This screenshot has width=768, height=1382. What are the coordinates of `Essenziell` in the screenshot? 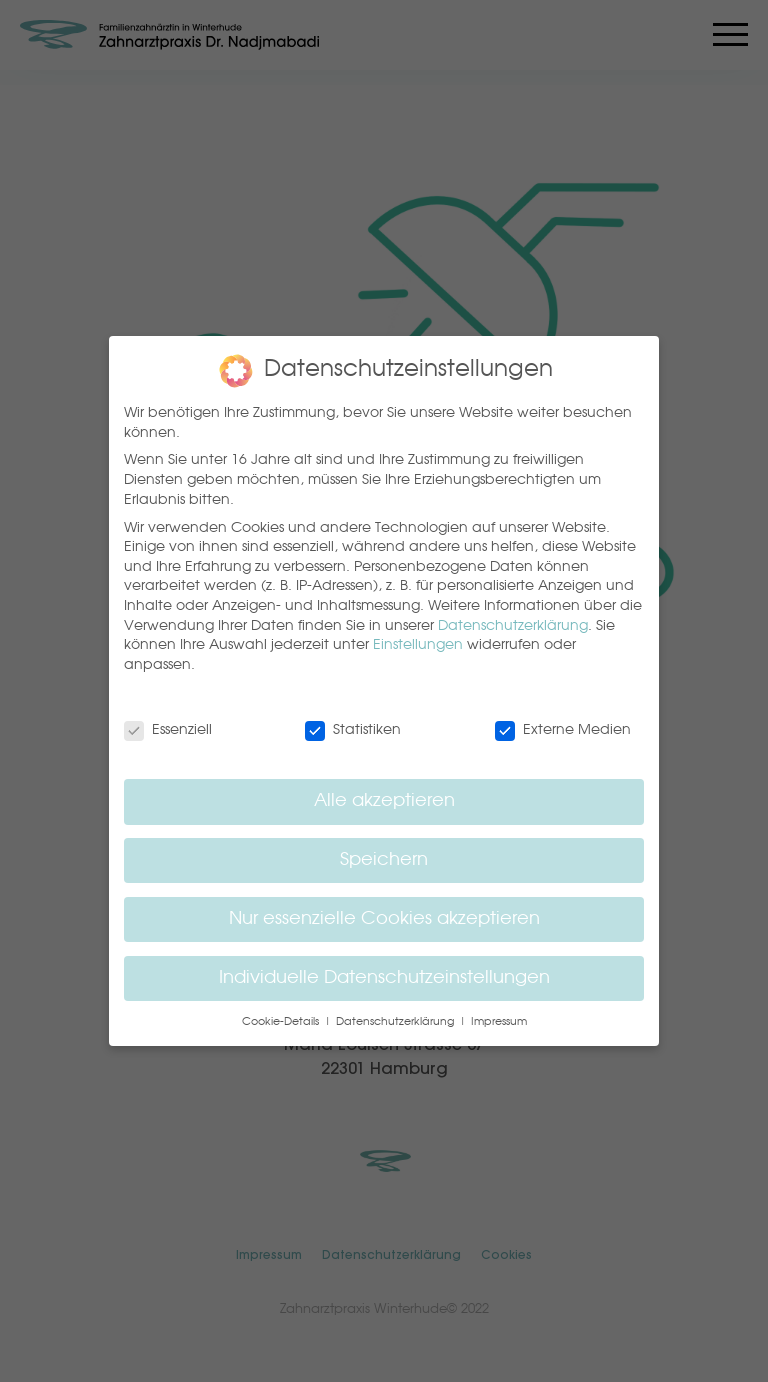 It's located at (168, 730).